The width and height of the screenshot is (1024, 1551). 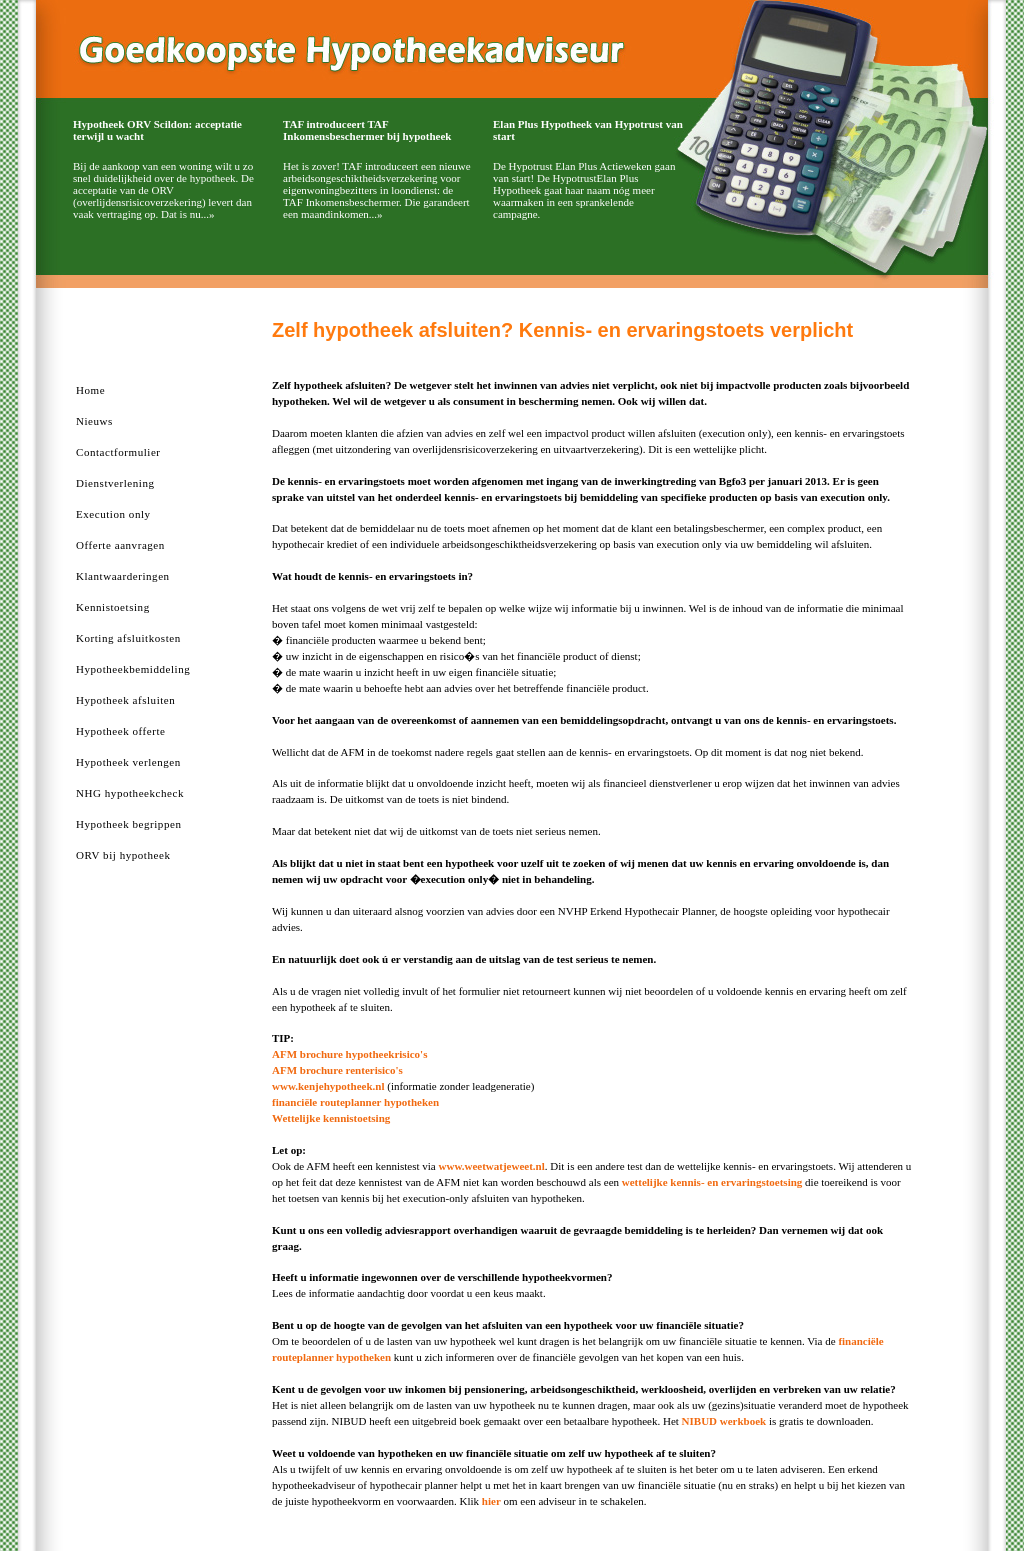 What do you see at coordinates (588, 130) in the screenshot?
I see `Elan Plus Hypotheek van Hypotrust van start` at bounding box center [588, 130].